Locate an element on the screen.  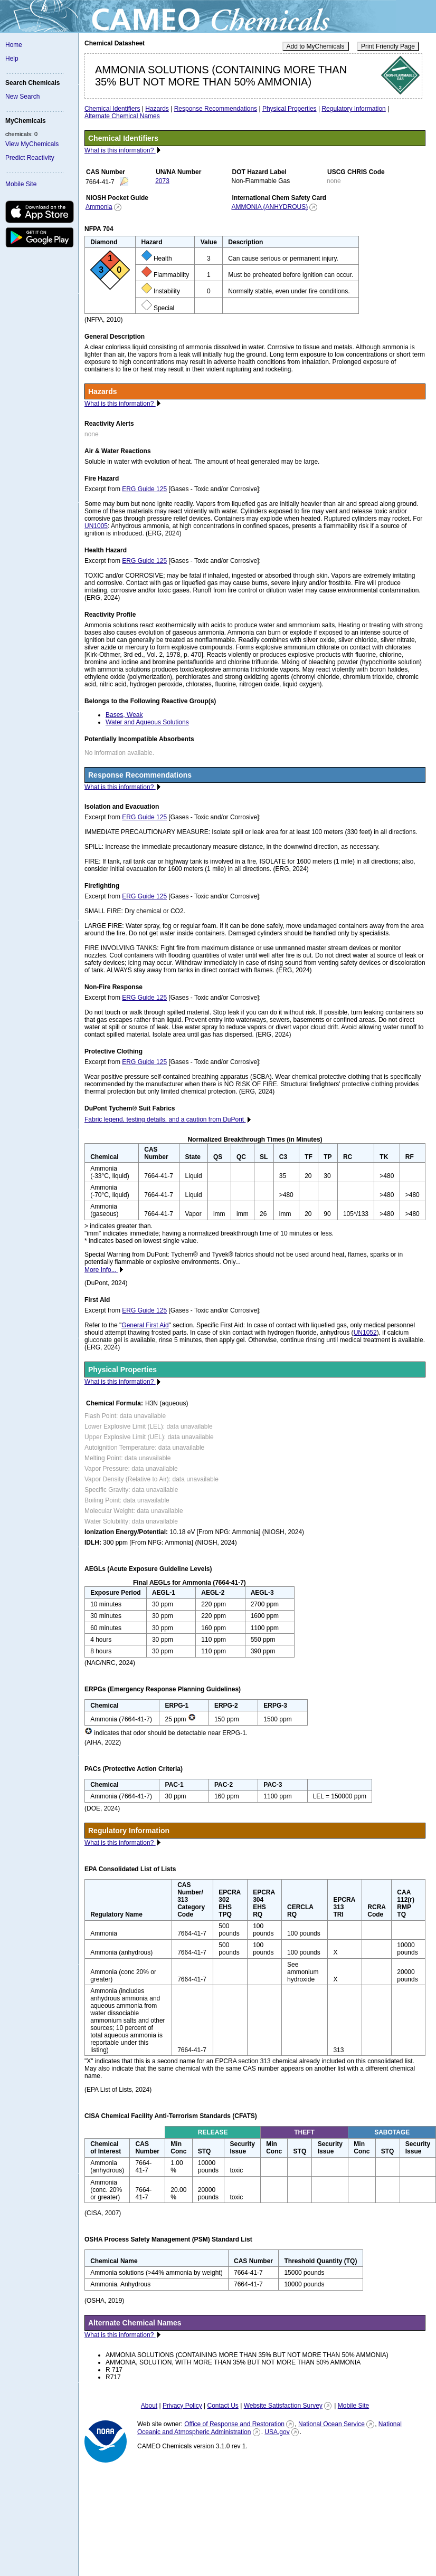
Predict Reactivity is located at coordinates (29, 157).